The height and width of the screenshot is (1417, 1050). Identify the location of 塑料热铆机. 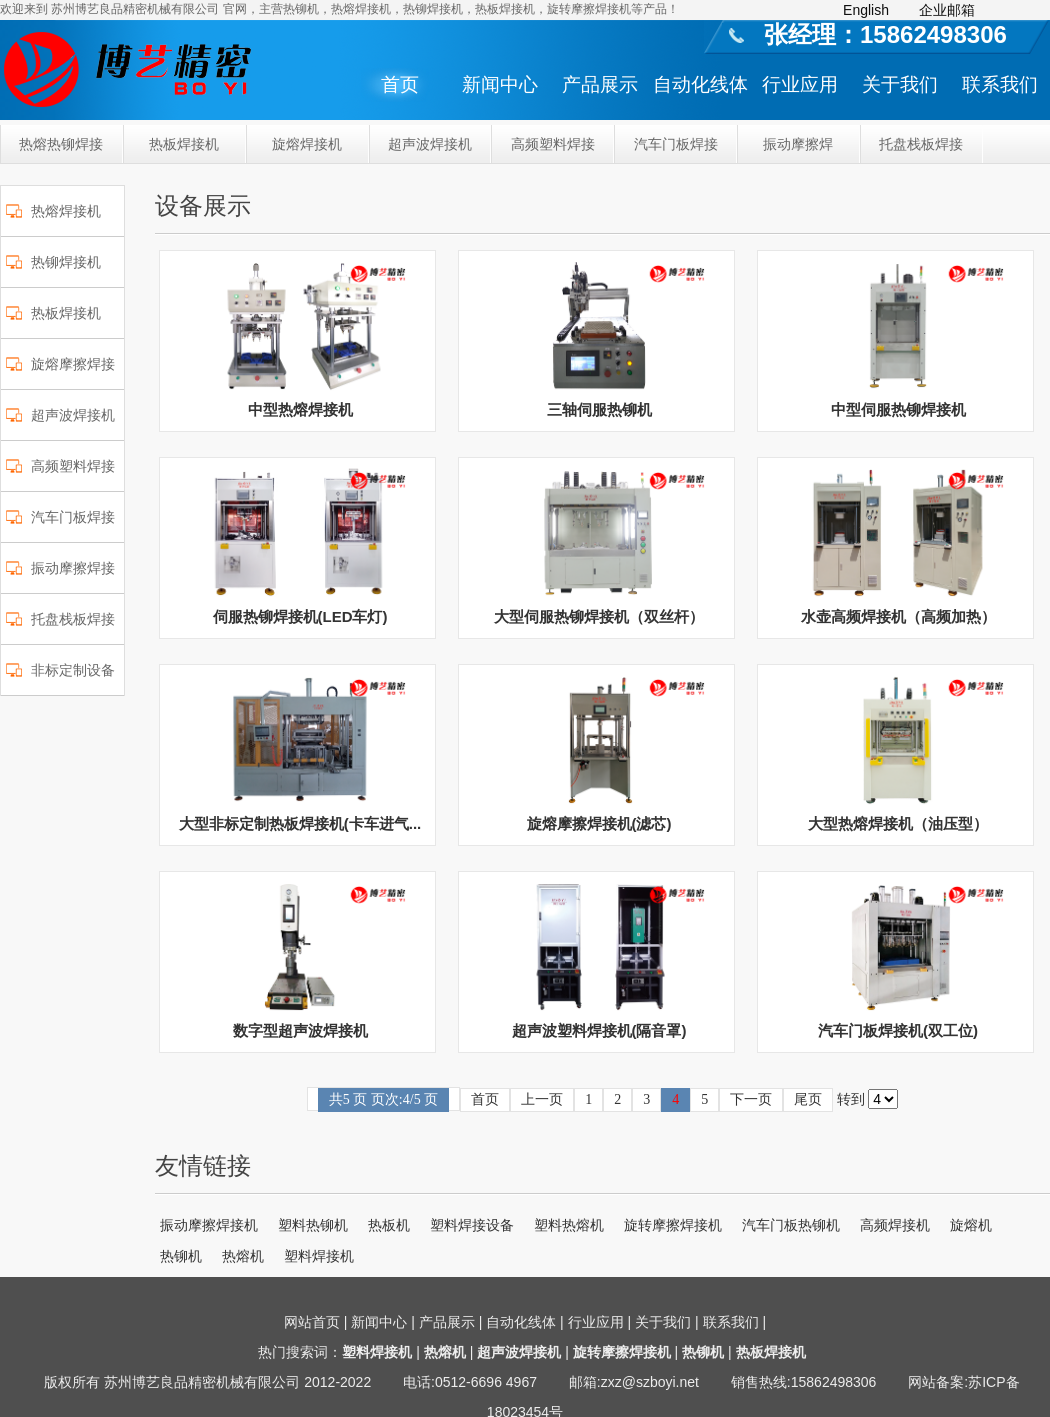
(313, 1225).